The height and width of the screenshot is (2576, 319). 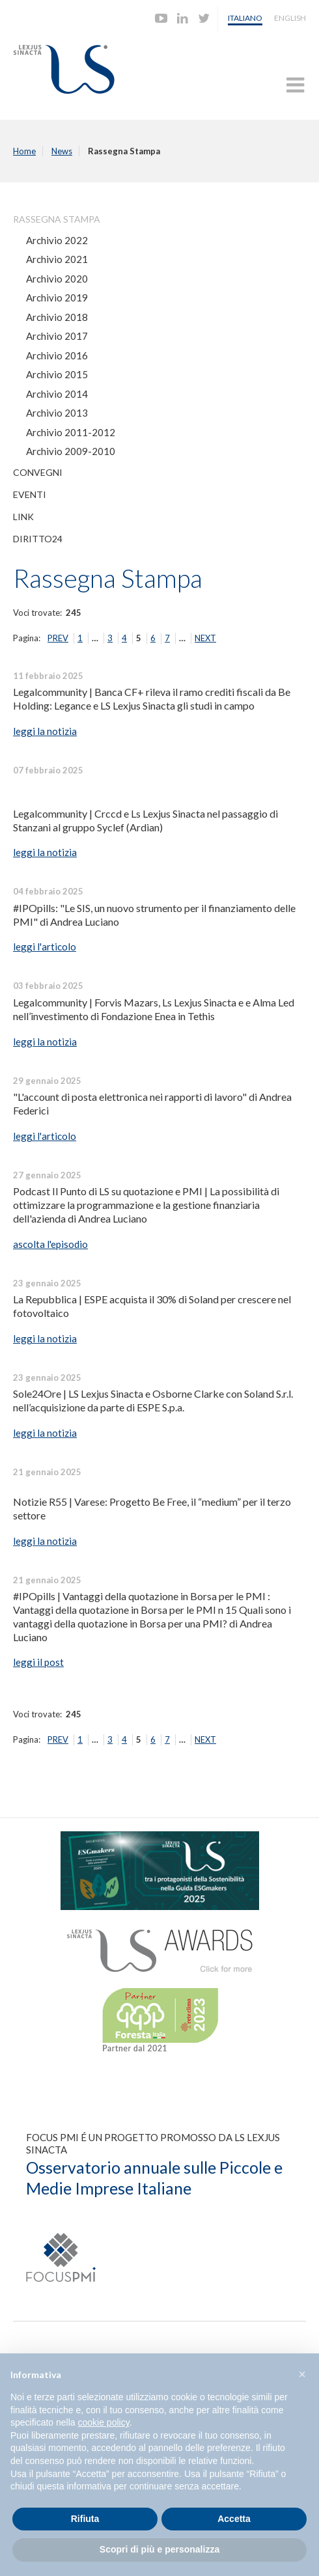 I want to click on Diritto24, so click(x=37, y=538).